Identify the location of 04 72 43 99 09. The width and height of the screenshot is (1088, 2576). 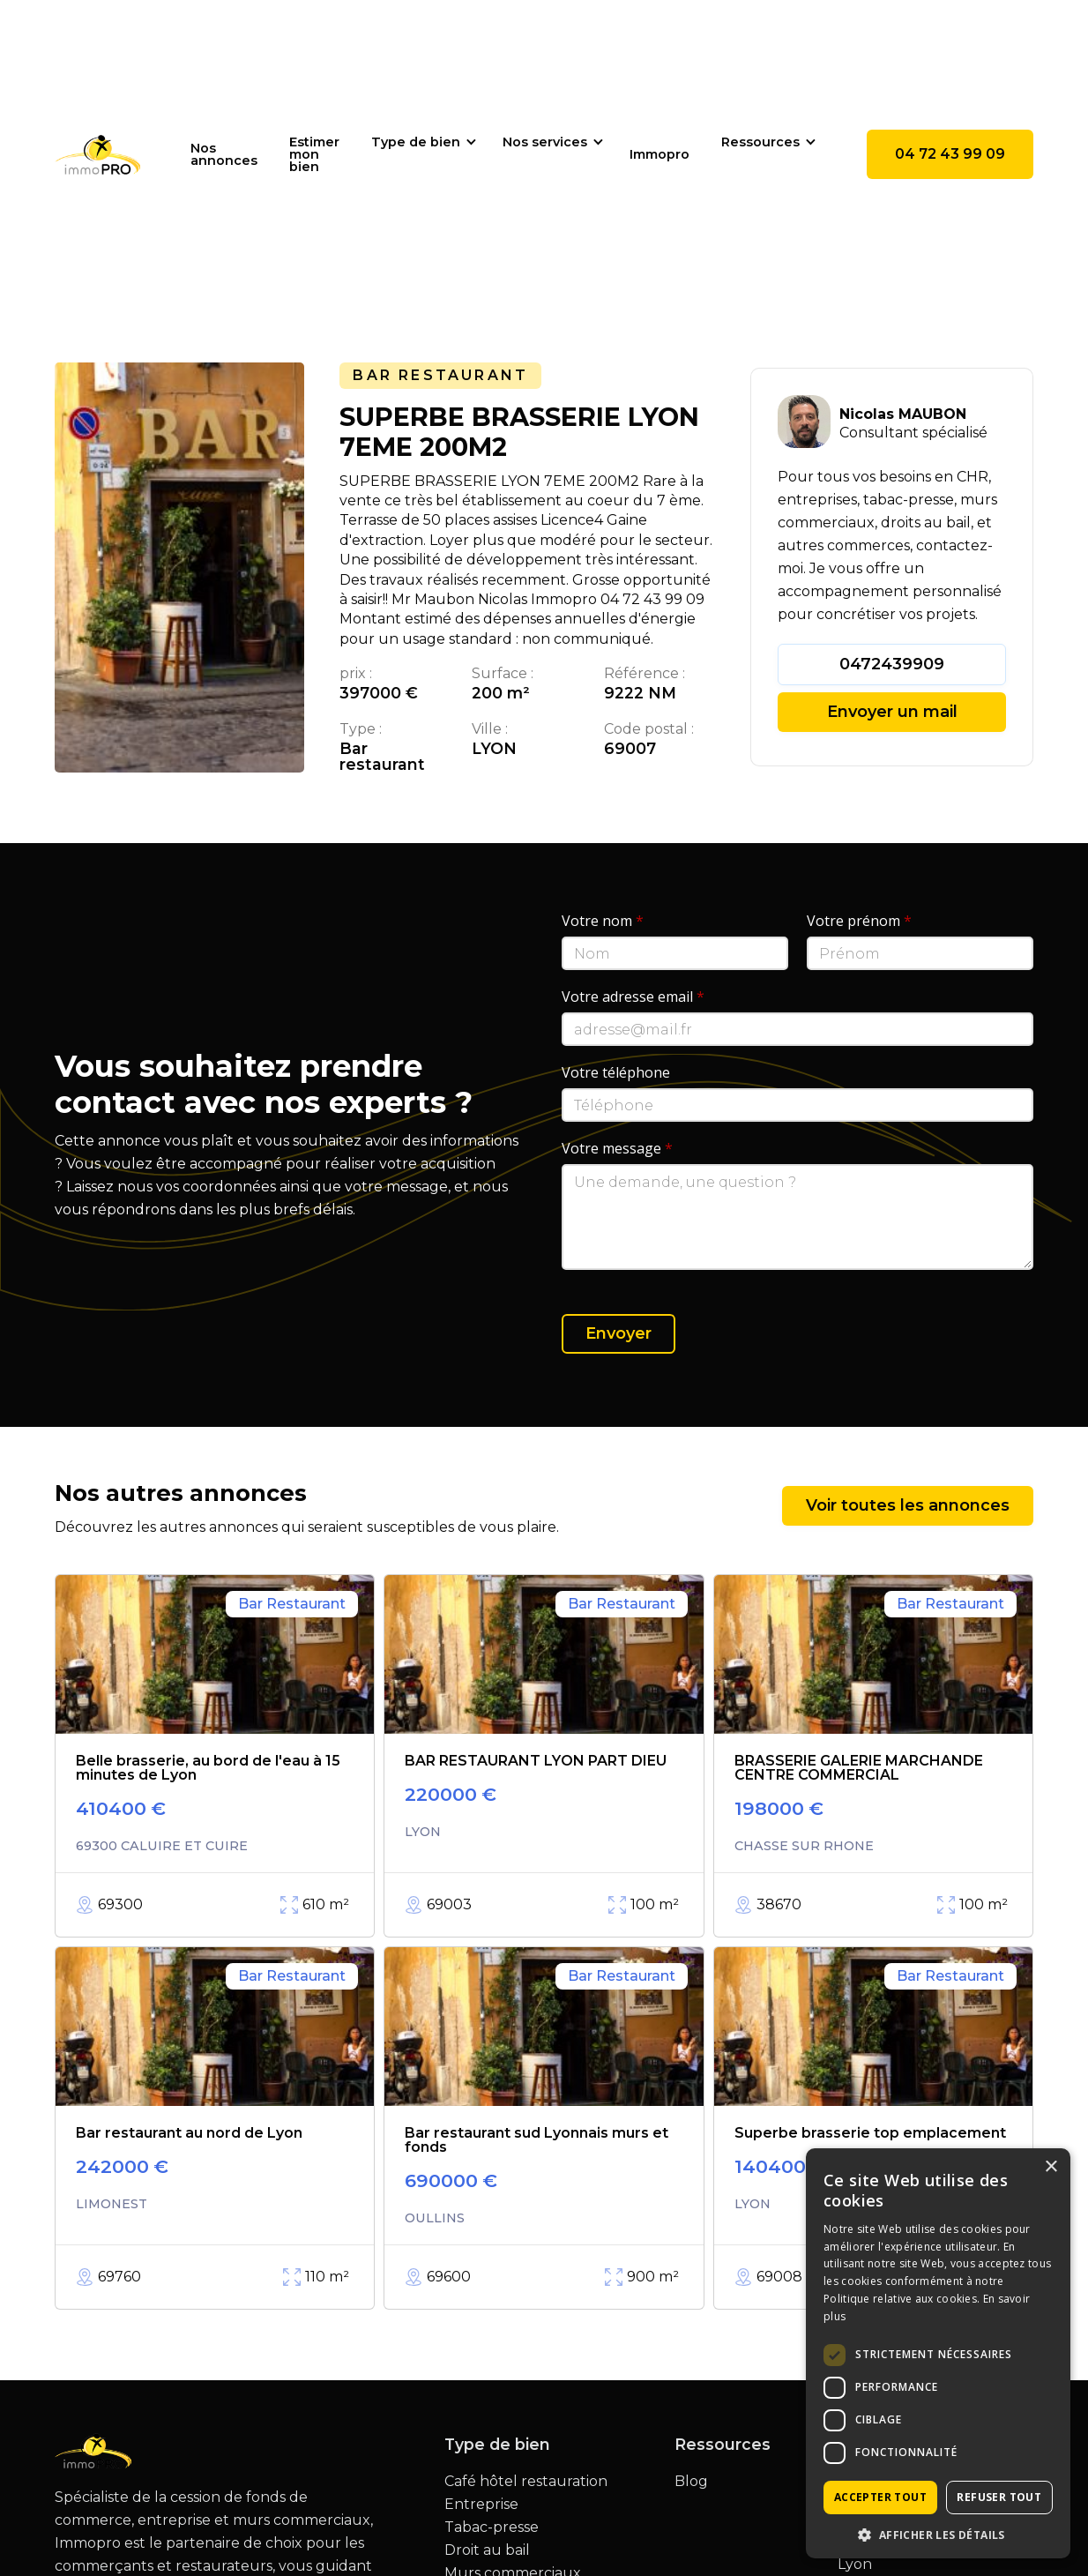
(950, 154).